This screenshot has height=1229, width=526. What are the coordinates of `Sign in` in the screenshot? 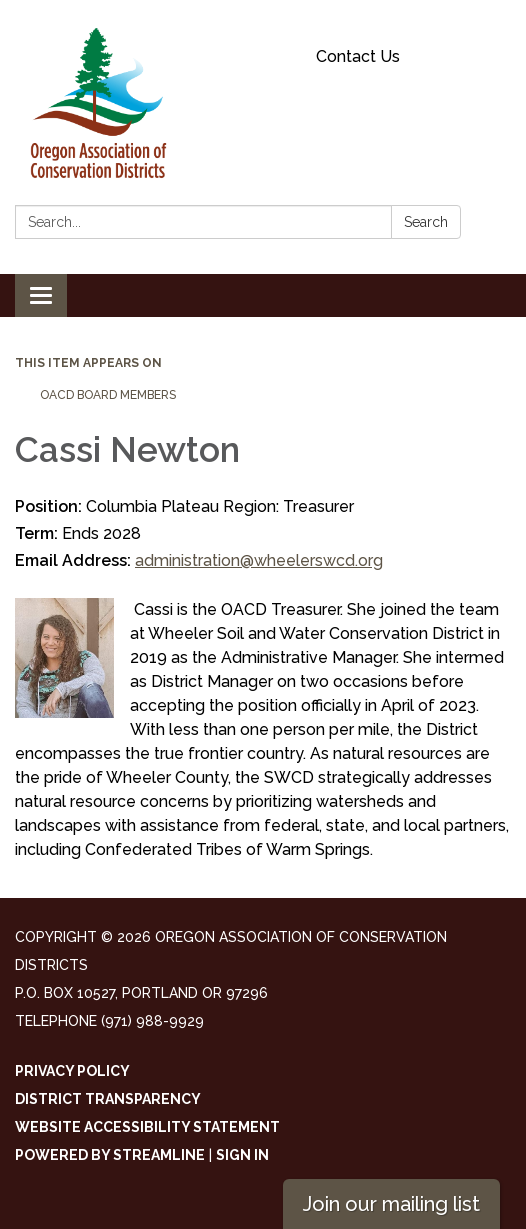 It's located at (242, 1155).